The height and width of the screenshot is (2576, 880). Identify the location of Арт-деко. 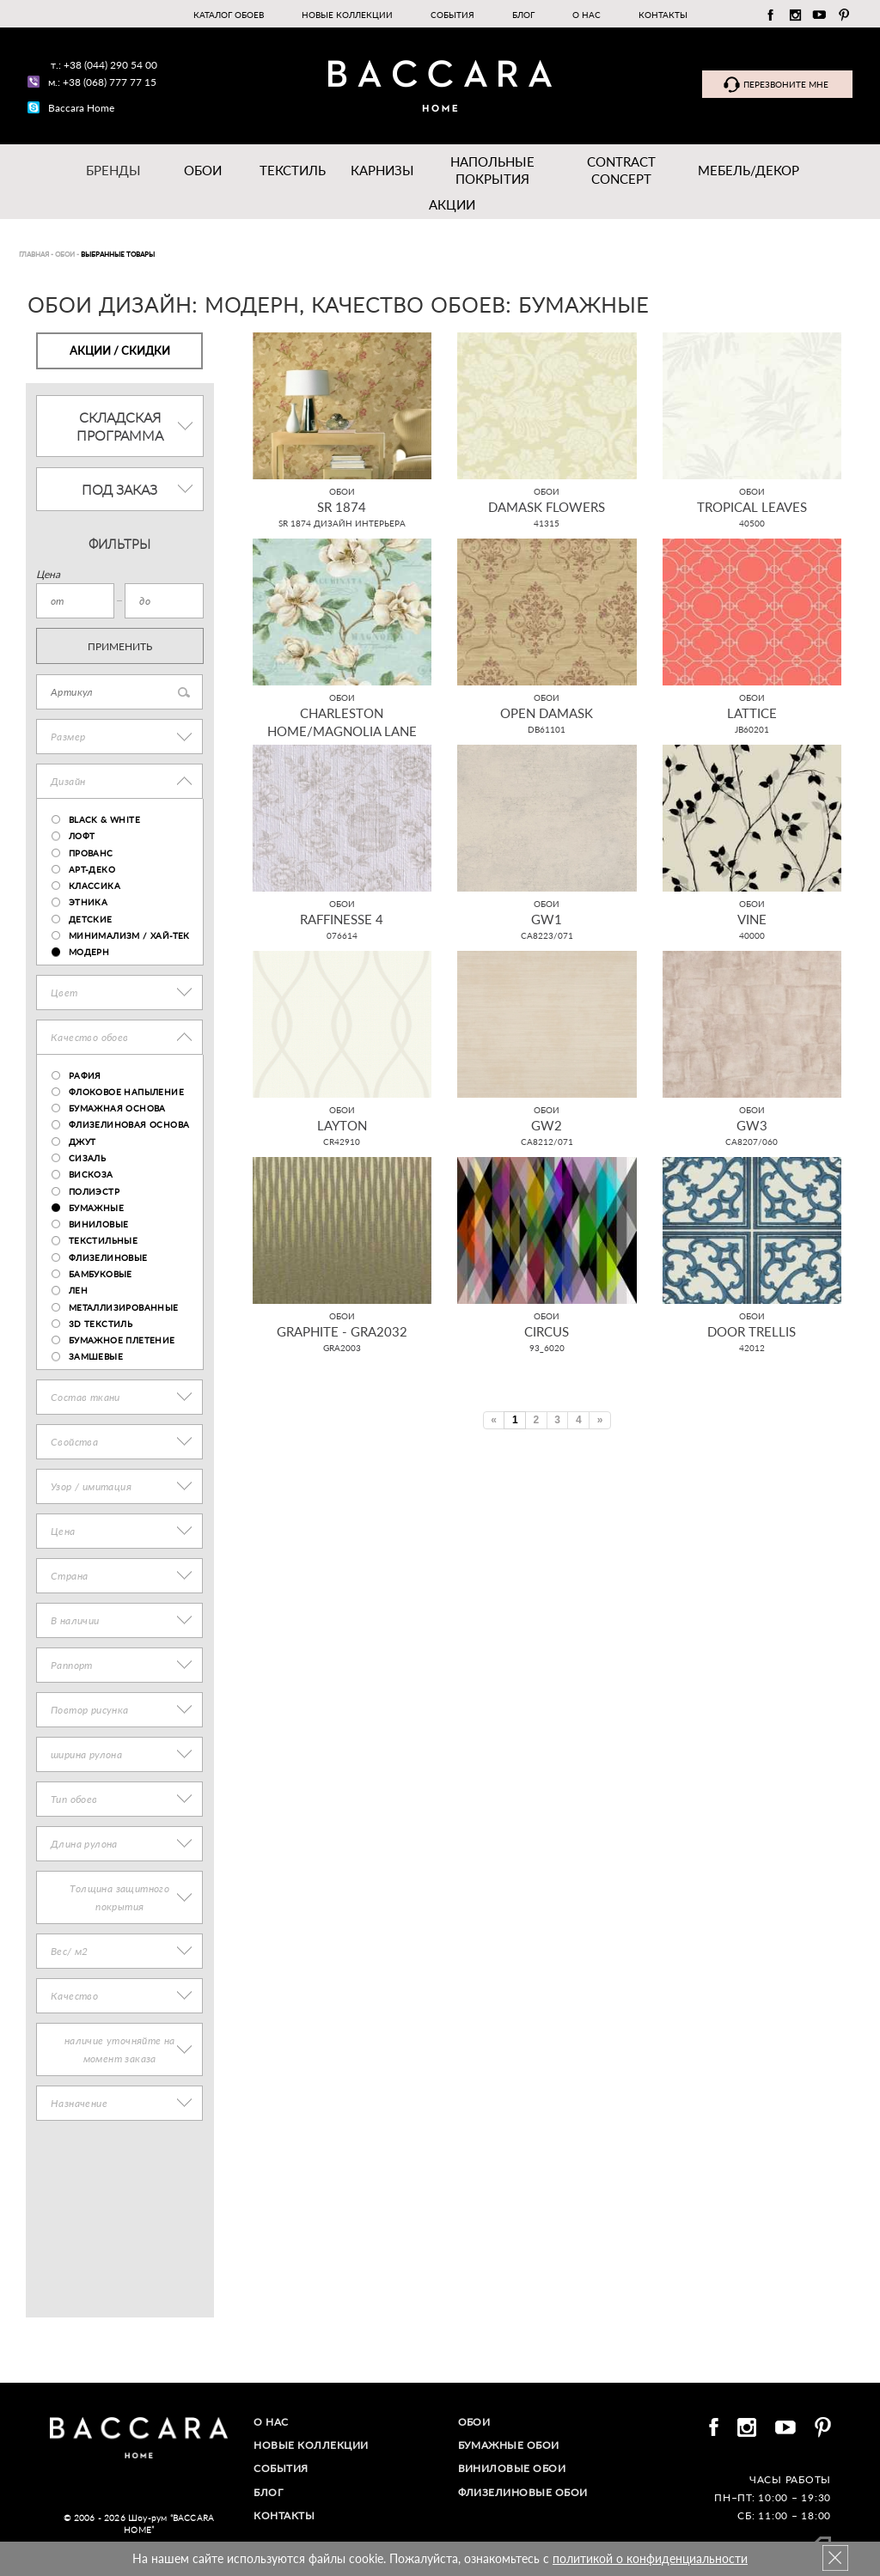
(92, 869).